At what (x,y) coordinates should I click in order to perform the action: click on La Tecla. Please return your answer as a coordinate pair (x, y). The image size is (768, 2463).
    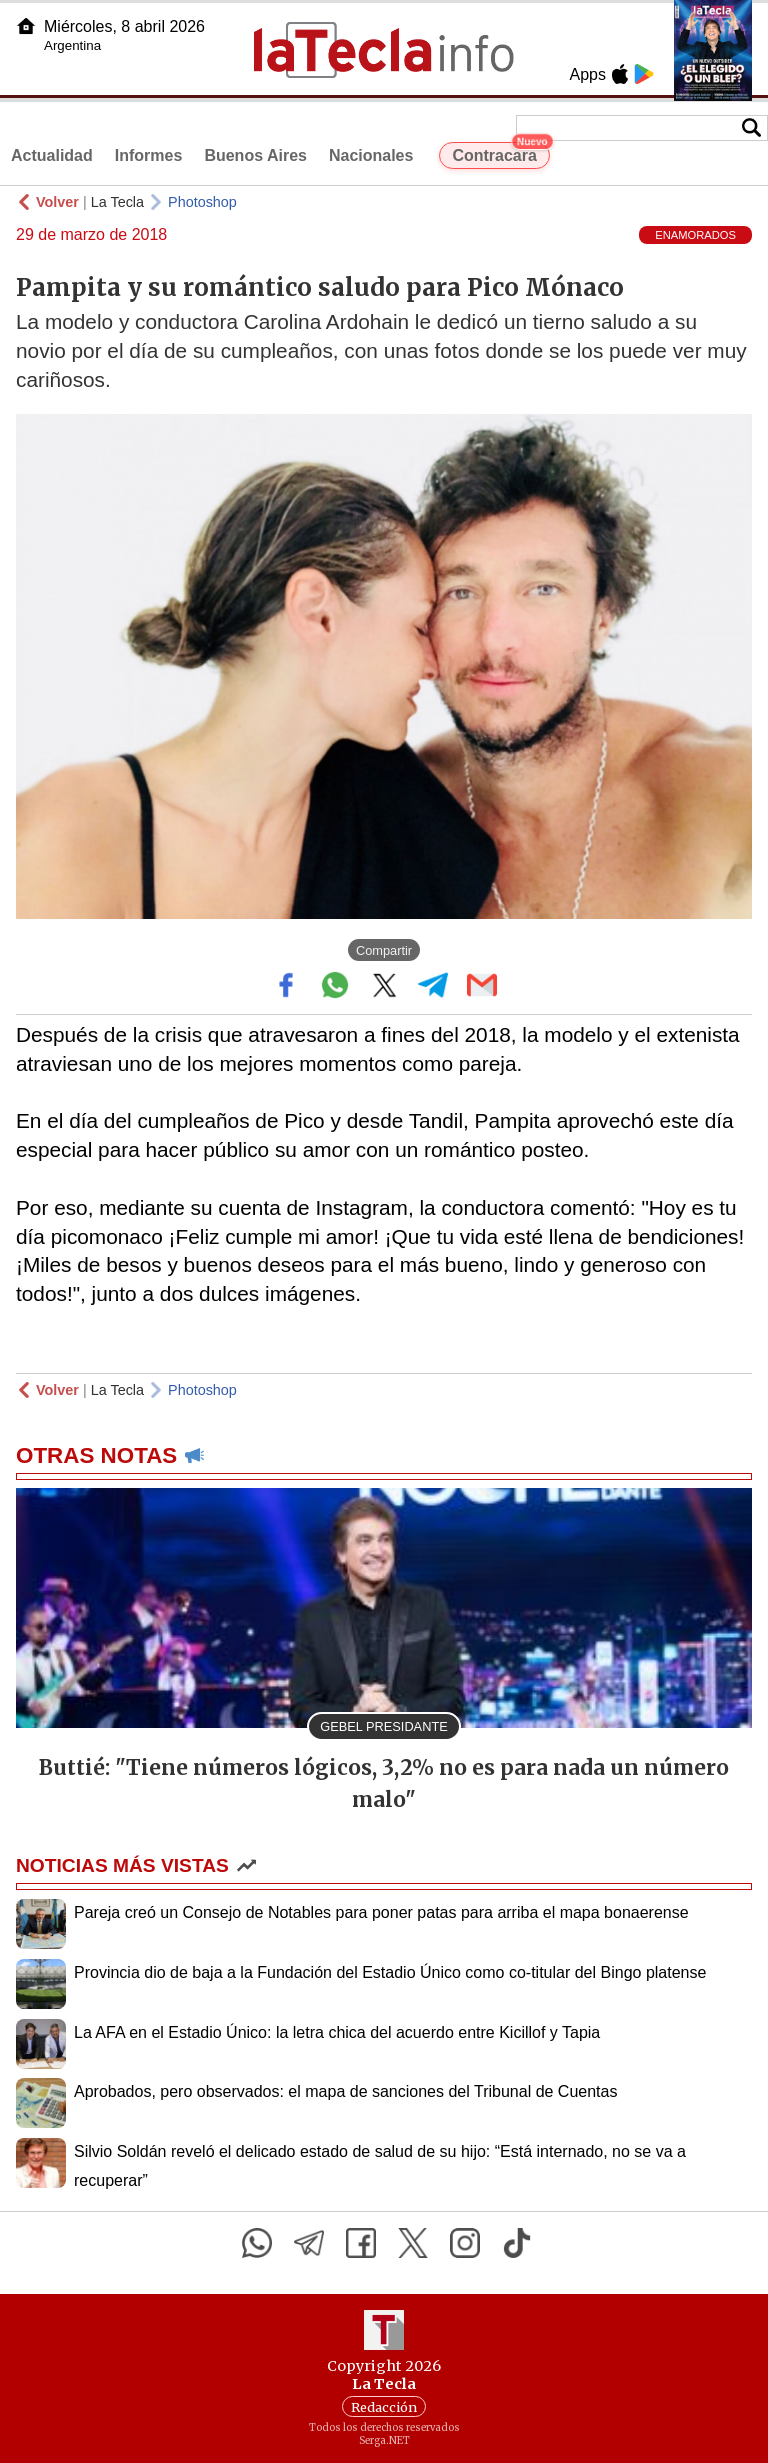
    Looking at the image, I should click on (117, 202).